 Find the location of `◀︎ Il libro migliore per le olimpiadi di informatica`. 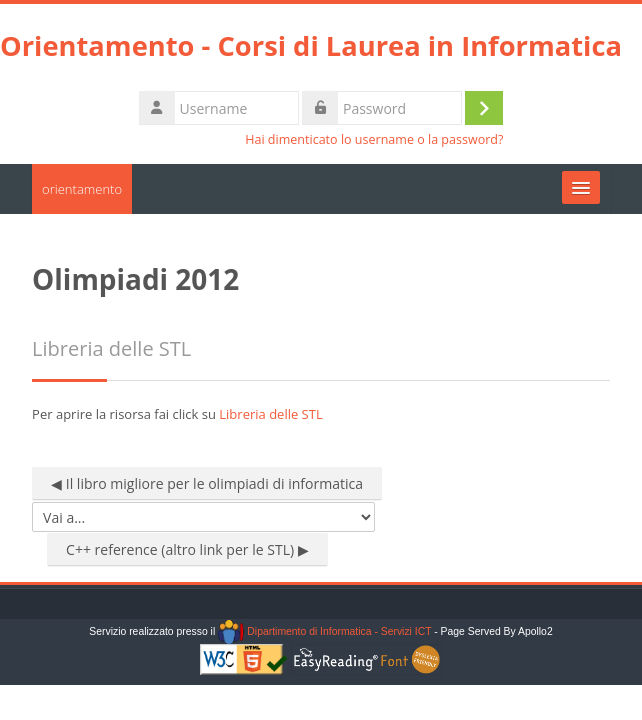

◀︎ Il libro migliore per le olimpiadi di informatica is located at coordinates (207, 483).